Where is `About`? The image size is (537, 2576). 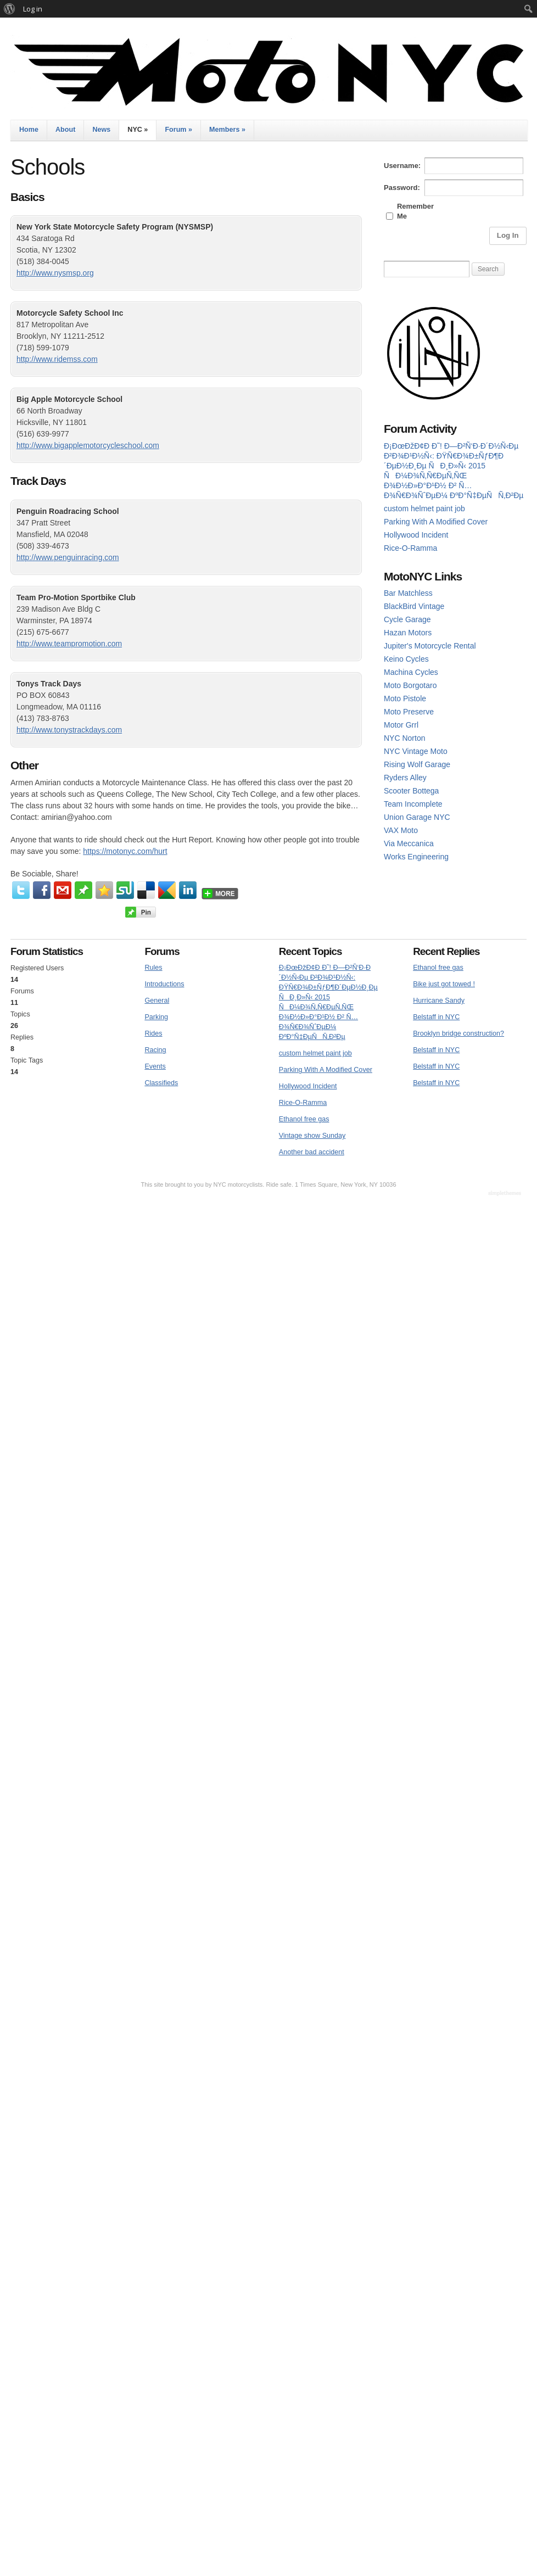 About is located at coordinates (65, 129).